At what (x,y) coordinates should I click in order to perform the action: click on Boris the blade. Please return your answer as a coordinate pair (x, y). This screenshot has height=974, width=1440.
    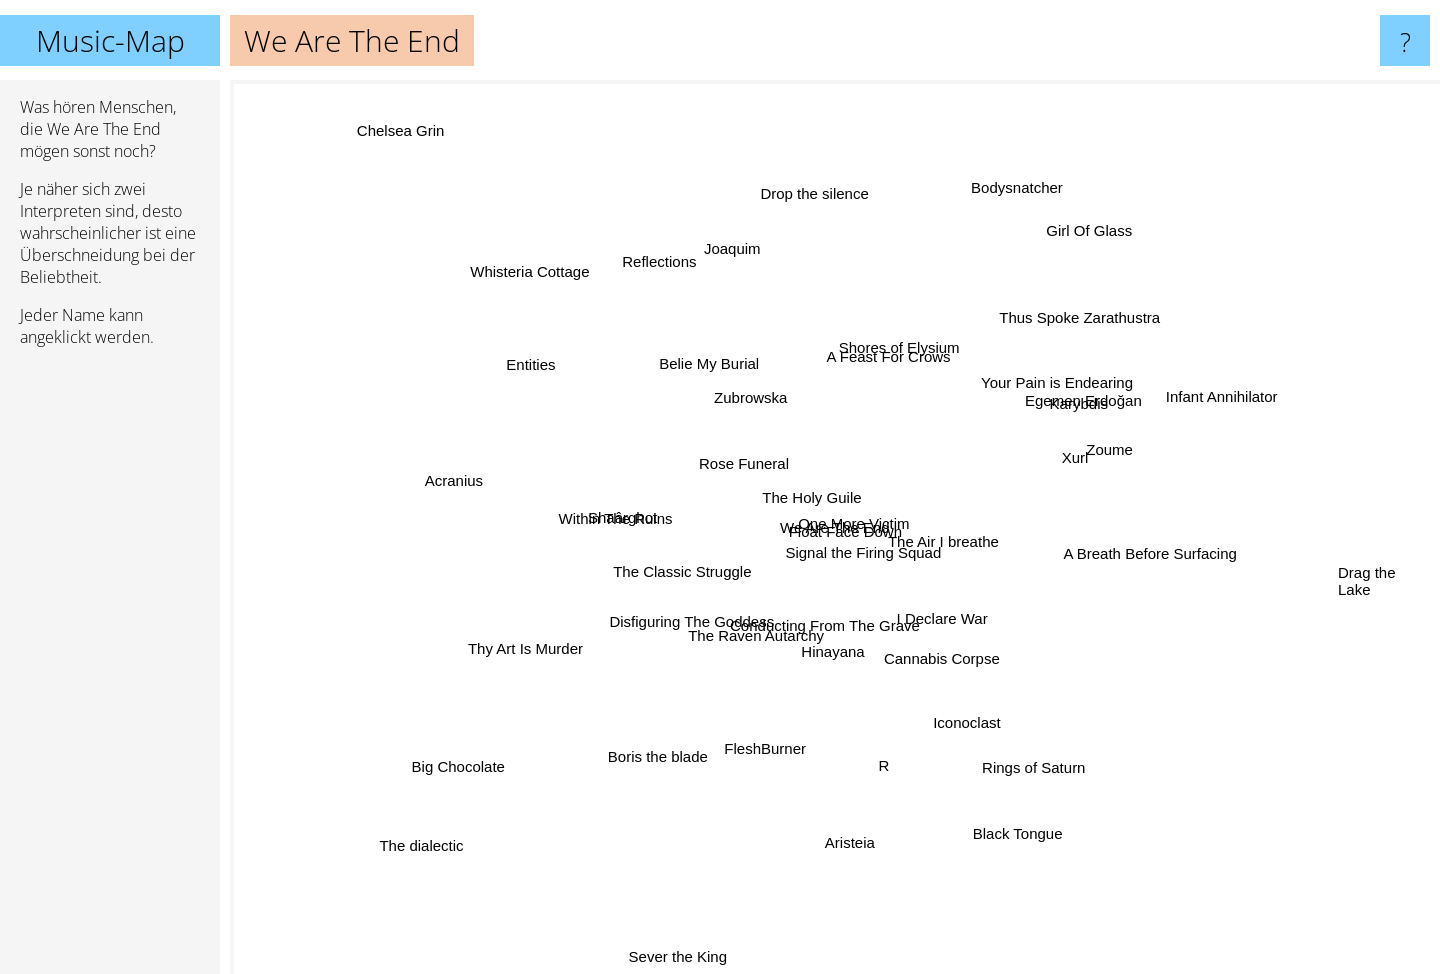
    Looking at the image, I should click on (658, 744).